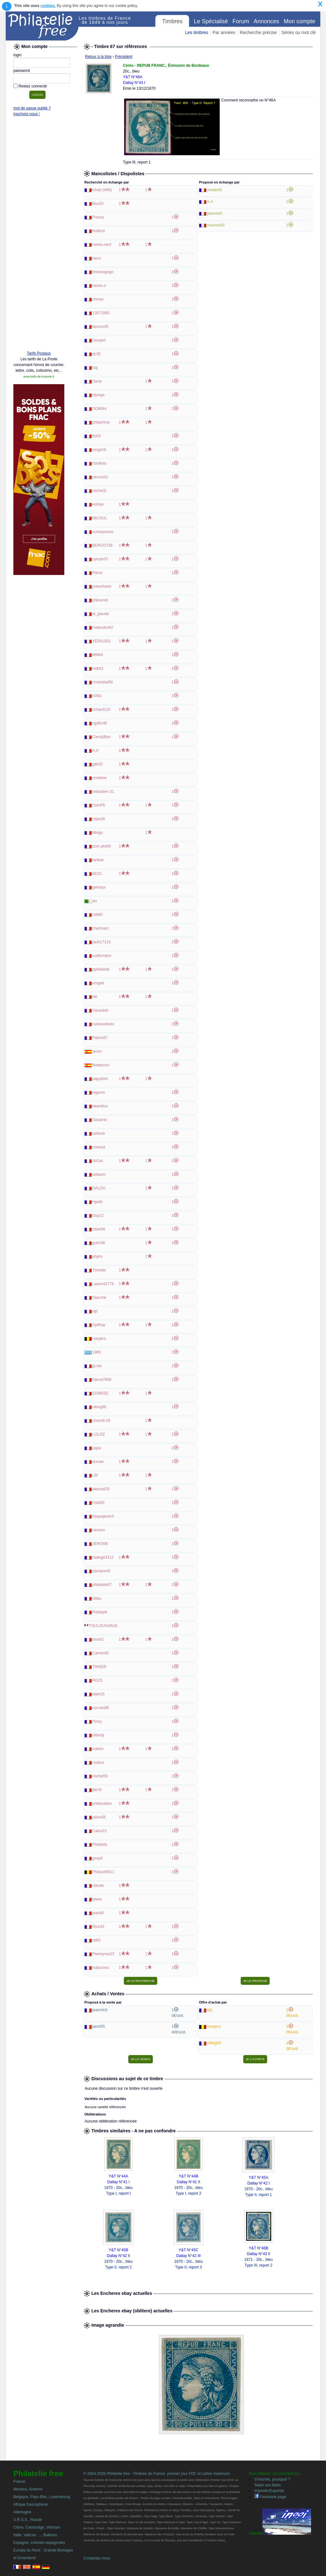 Image resolution: width=326 pixels, height=2576 pixels. I want to click on Mon compte, so click(299, 21).